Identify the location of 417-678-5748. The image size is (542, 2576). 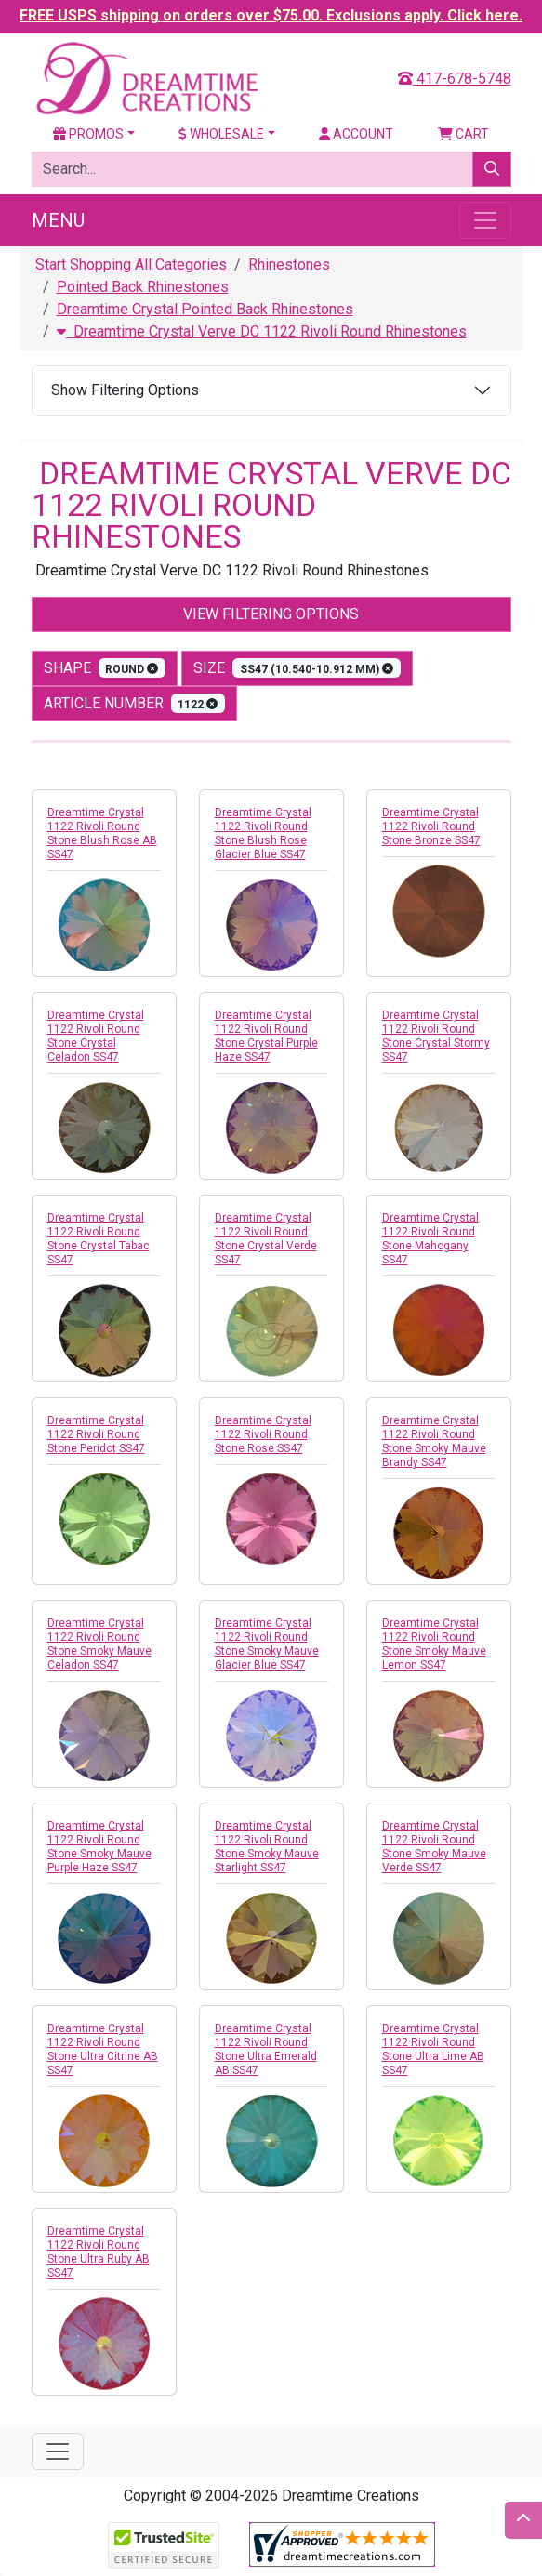
(454, 78).